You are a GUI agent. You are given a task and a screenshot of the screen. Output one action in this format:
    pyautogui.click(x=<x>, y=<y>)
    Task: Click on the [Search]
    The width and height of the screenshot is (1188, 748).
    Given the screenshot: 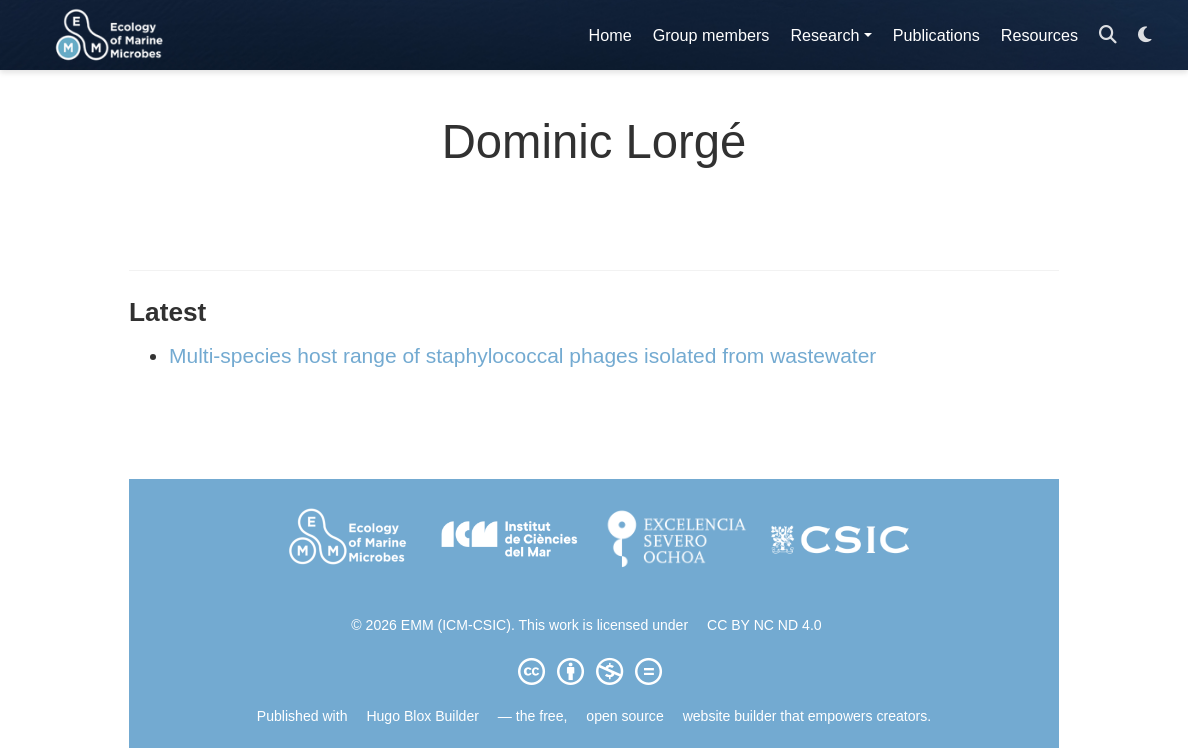 What is the action you would take?
    pyautogui.click(x=1108, y=35)
    